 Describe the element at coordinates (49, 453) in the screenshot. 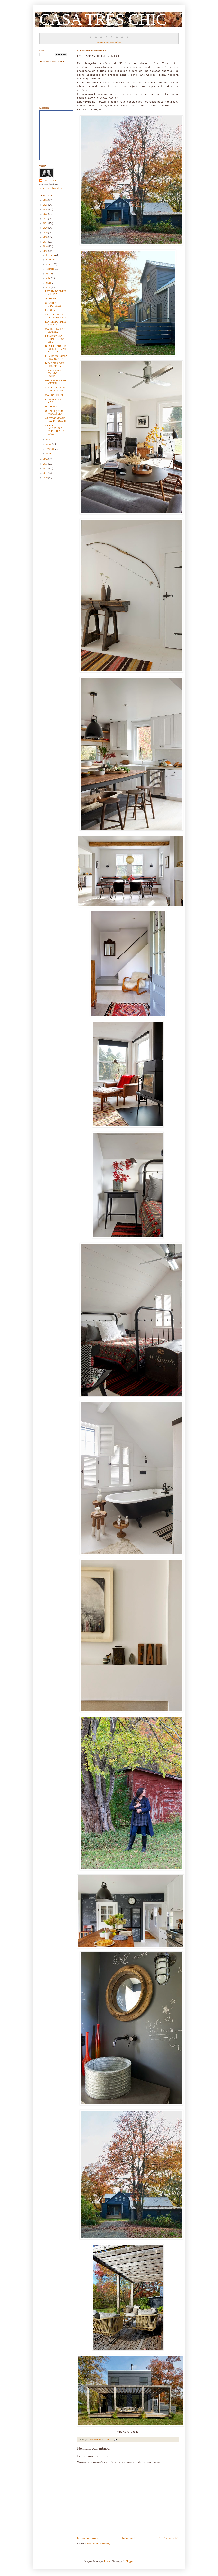

I see `janeiro` at that location.